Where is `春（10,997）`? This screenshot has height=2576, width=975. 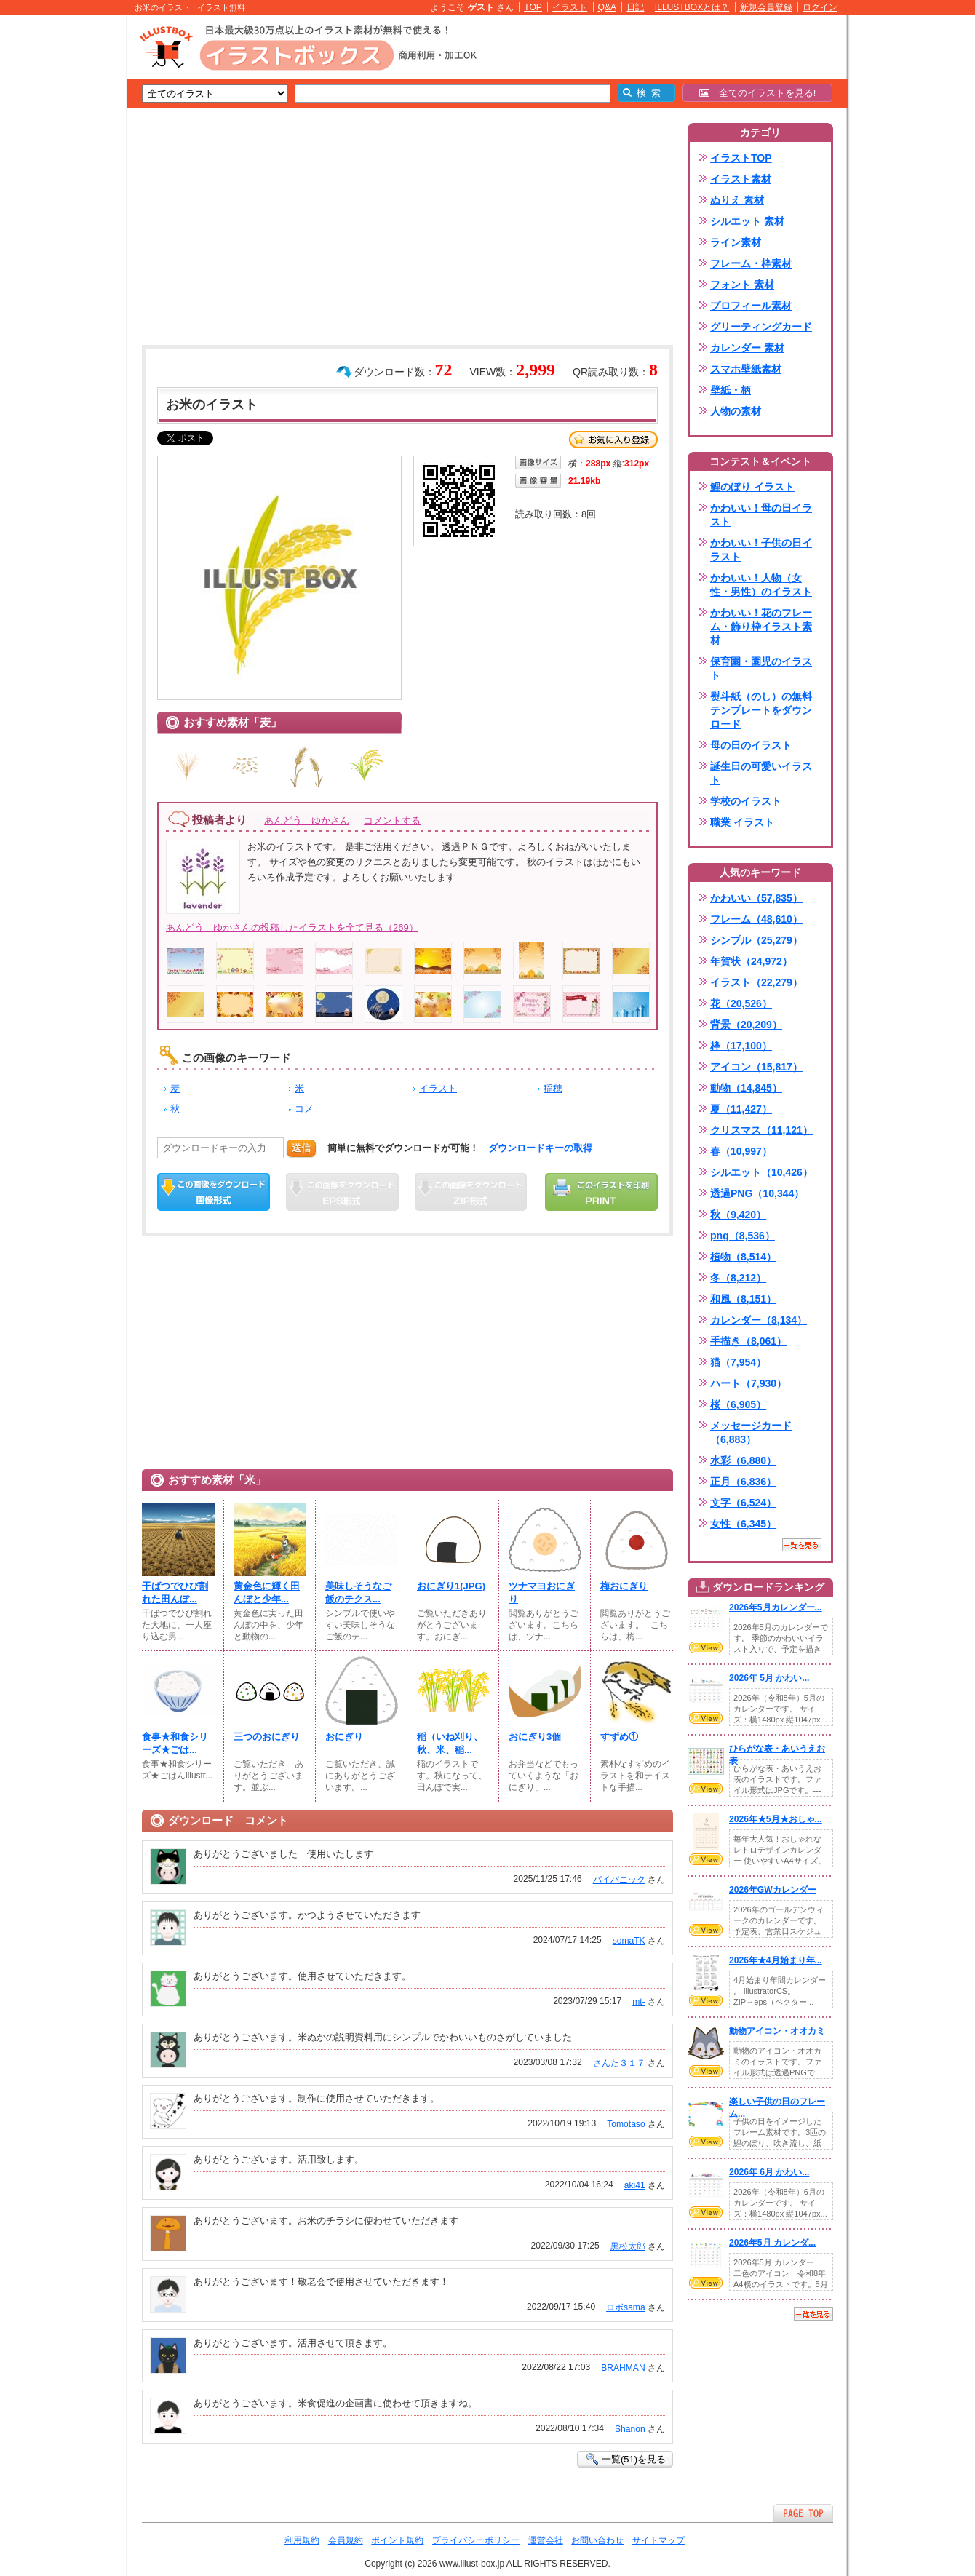
春（10,997） is located at coordinates (741, 1151).